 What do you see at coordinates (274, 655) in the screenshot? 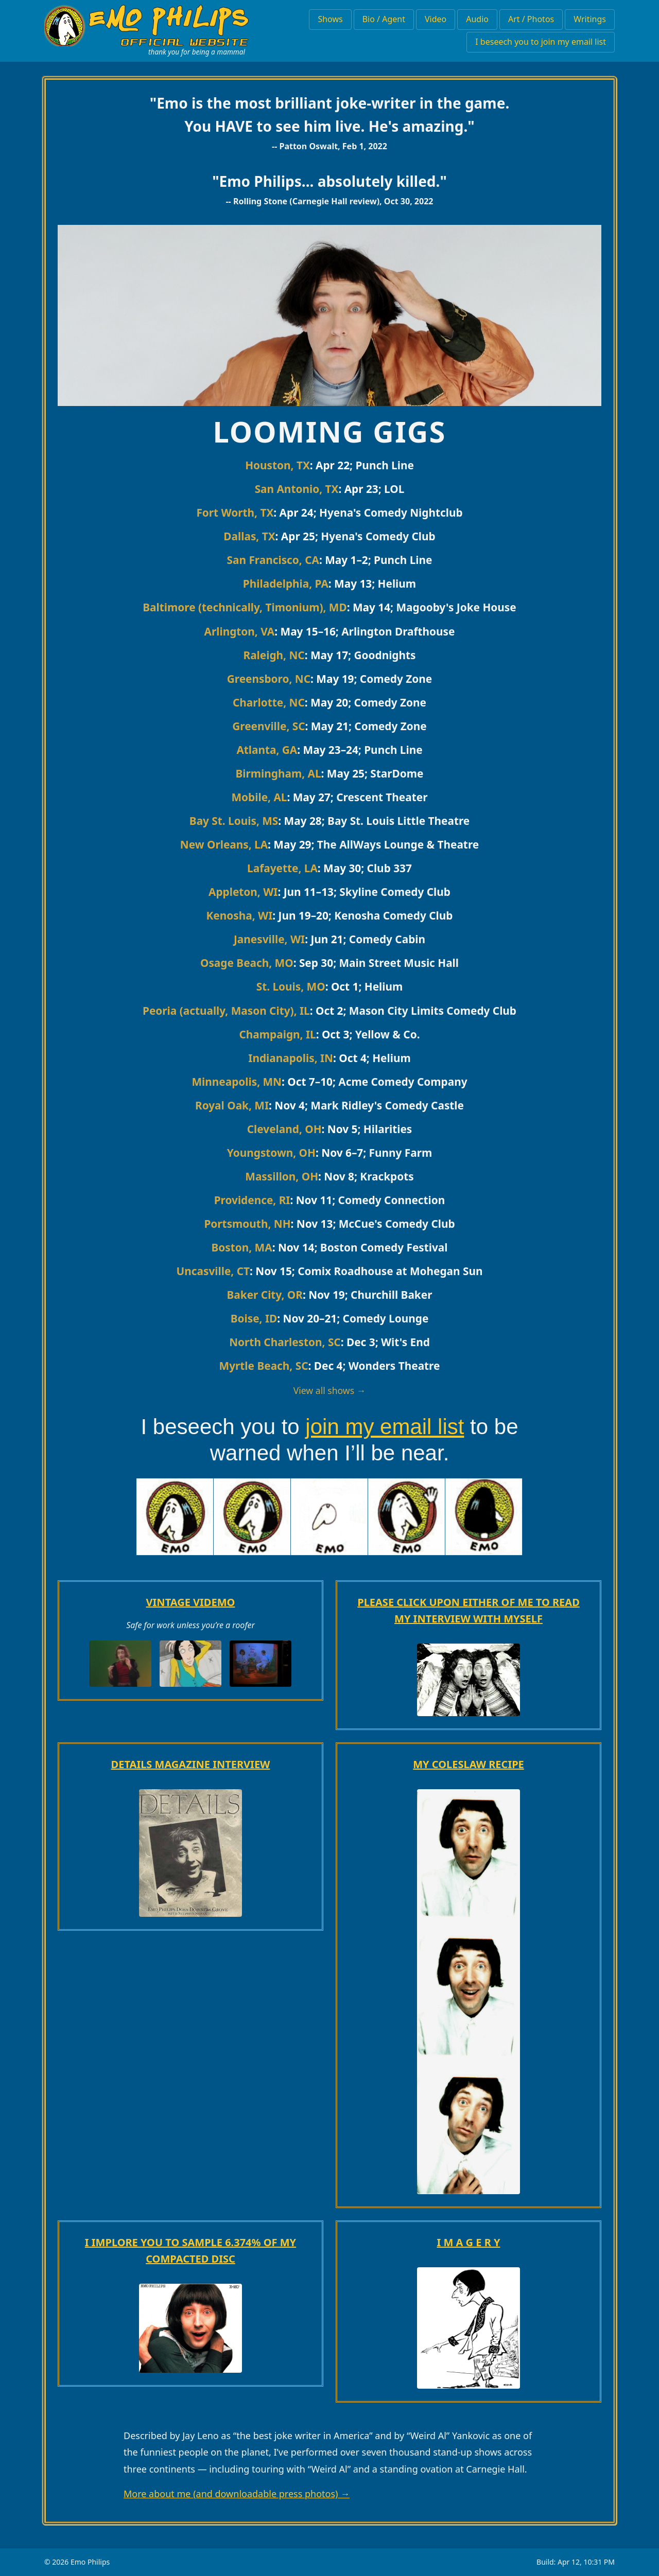
I see `Raleigh, NC` at bounding box center [274, 655].